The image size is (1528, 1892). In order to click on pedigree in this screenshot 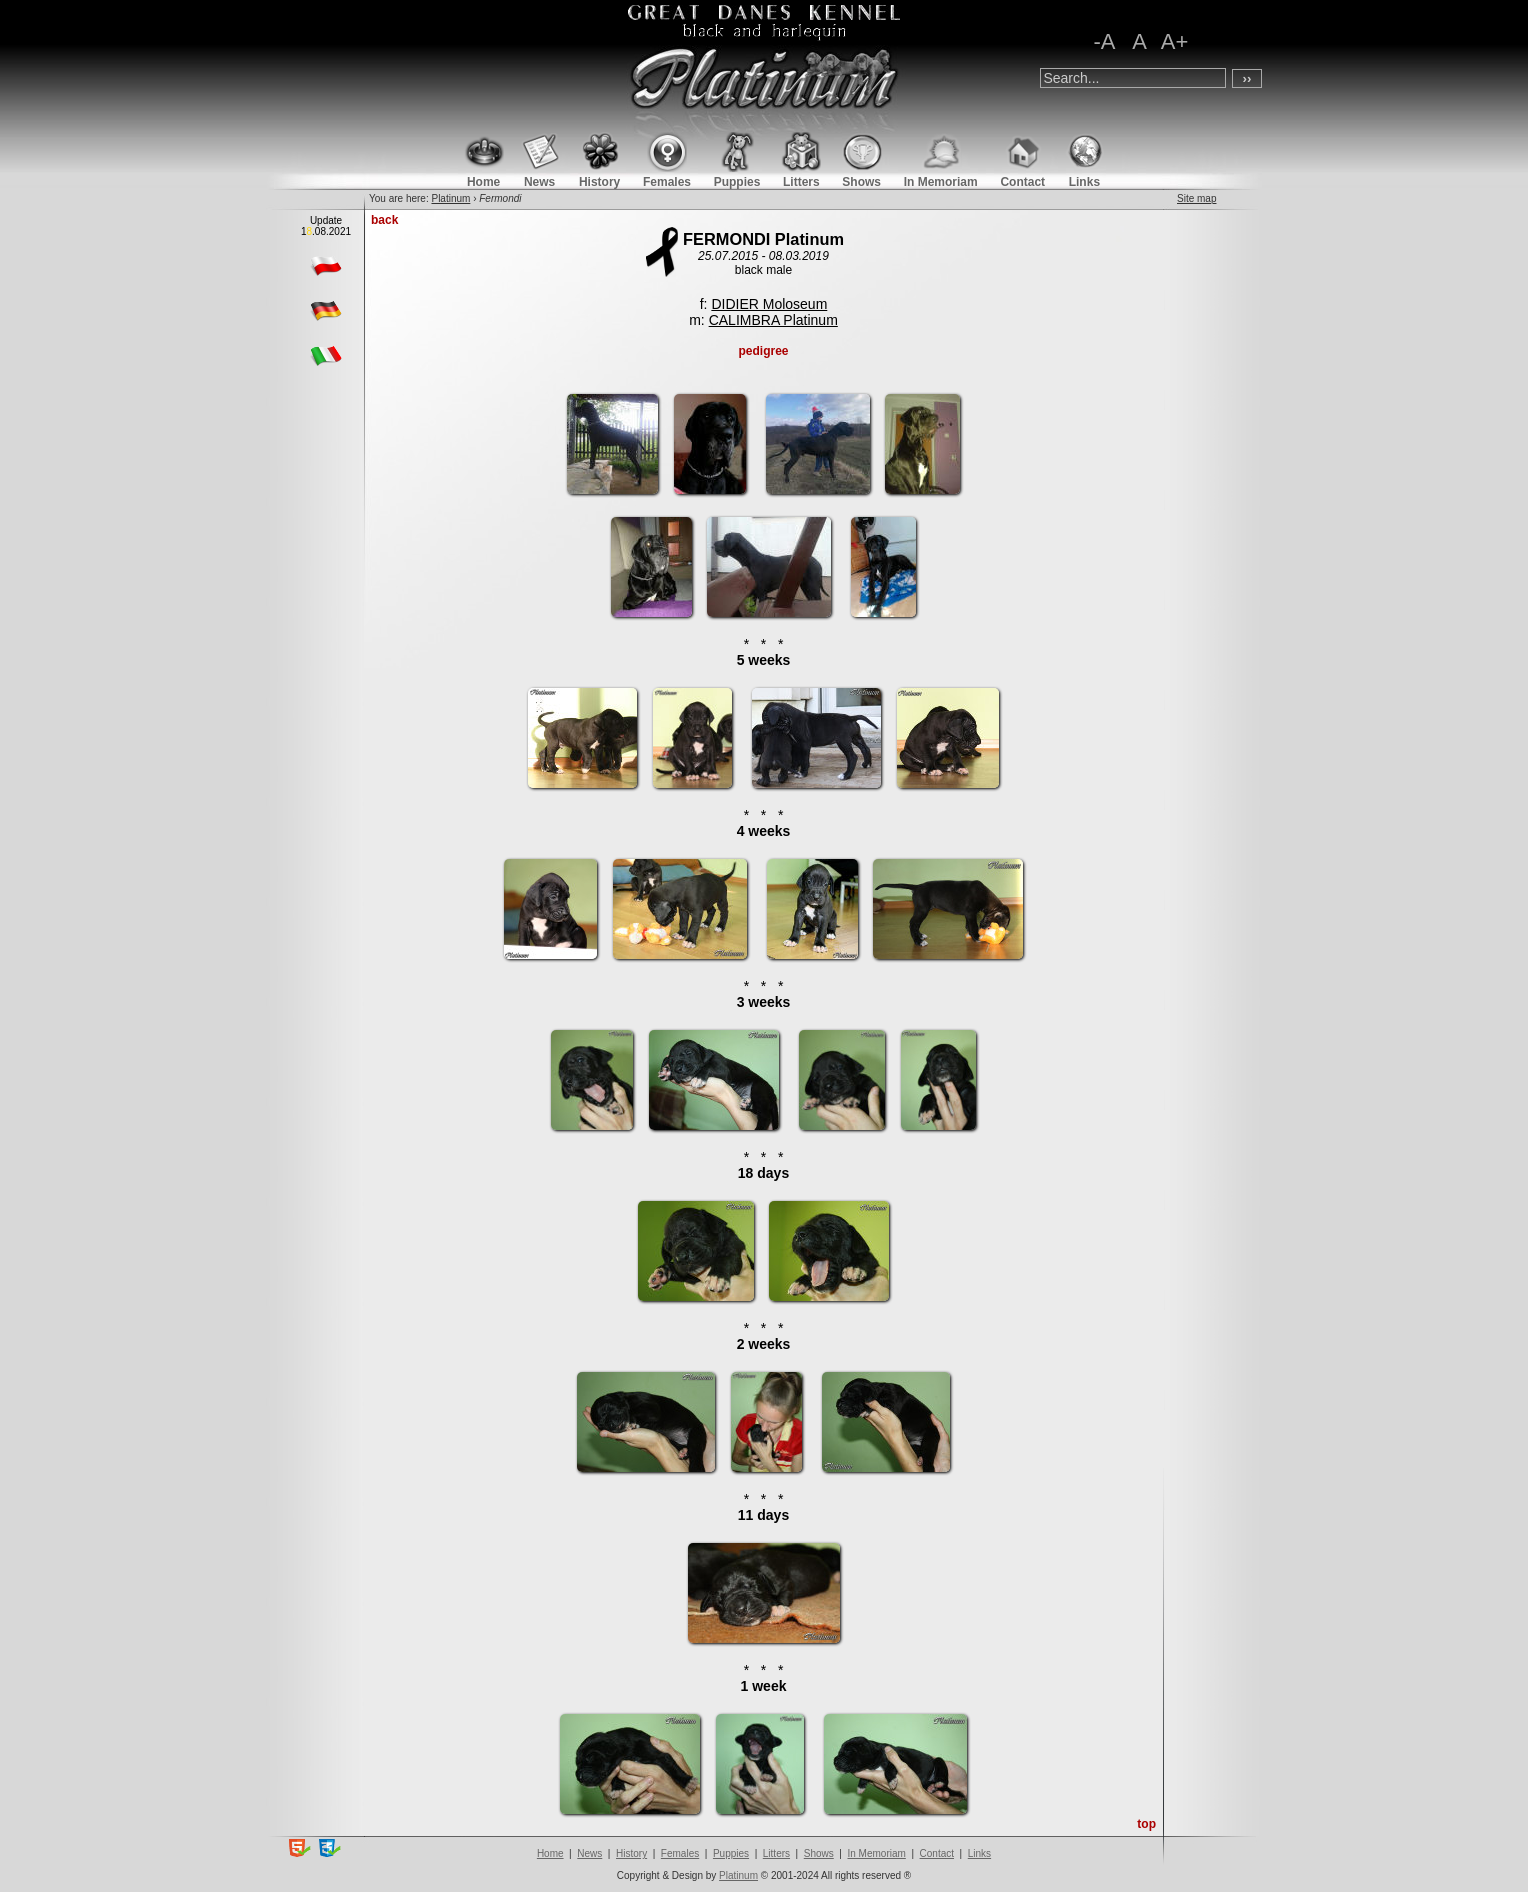, I will do `click(763, 351)`.